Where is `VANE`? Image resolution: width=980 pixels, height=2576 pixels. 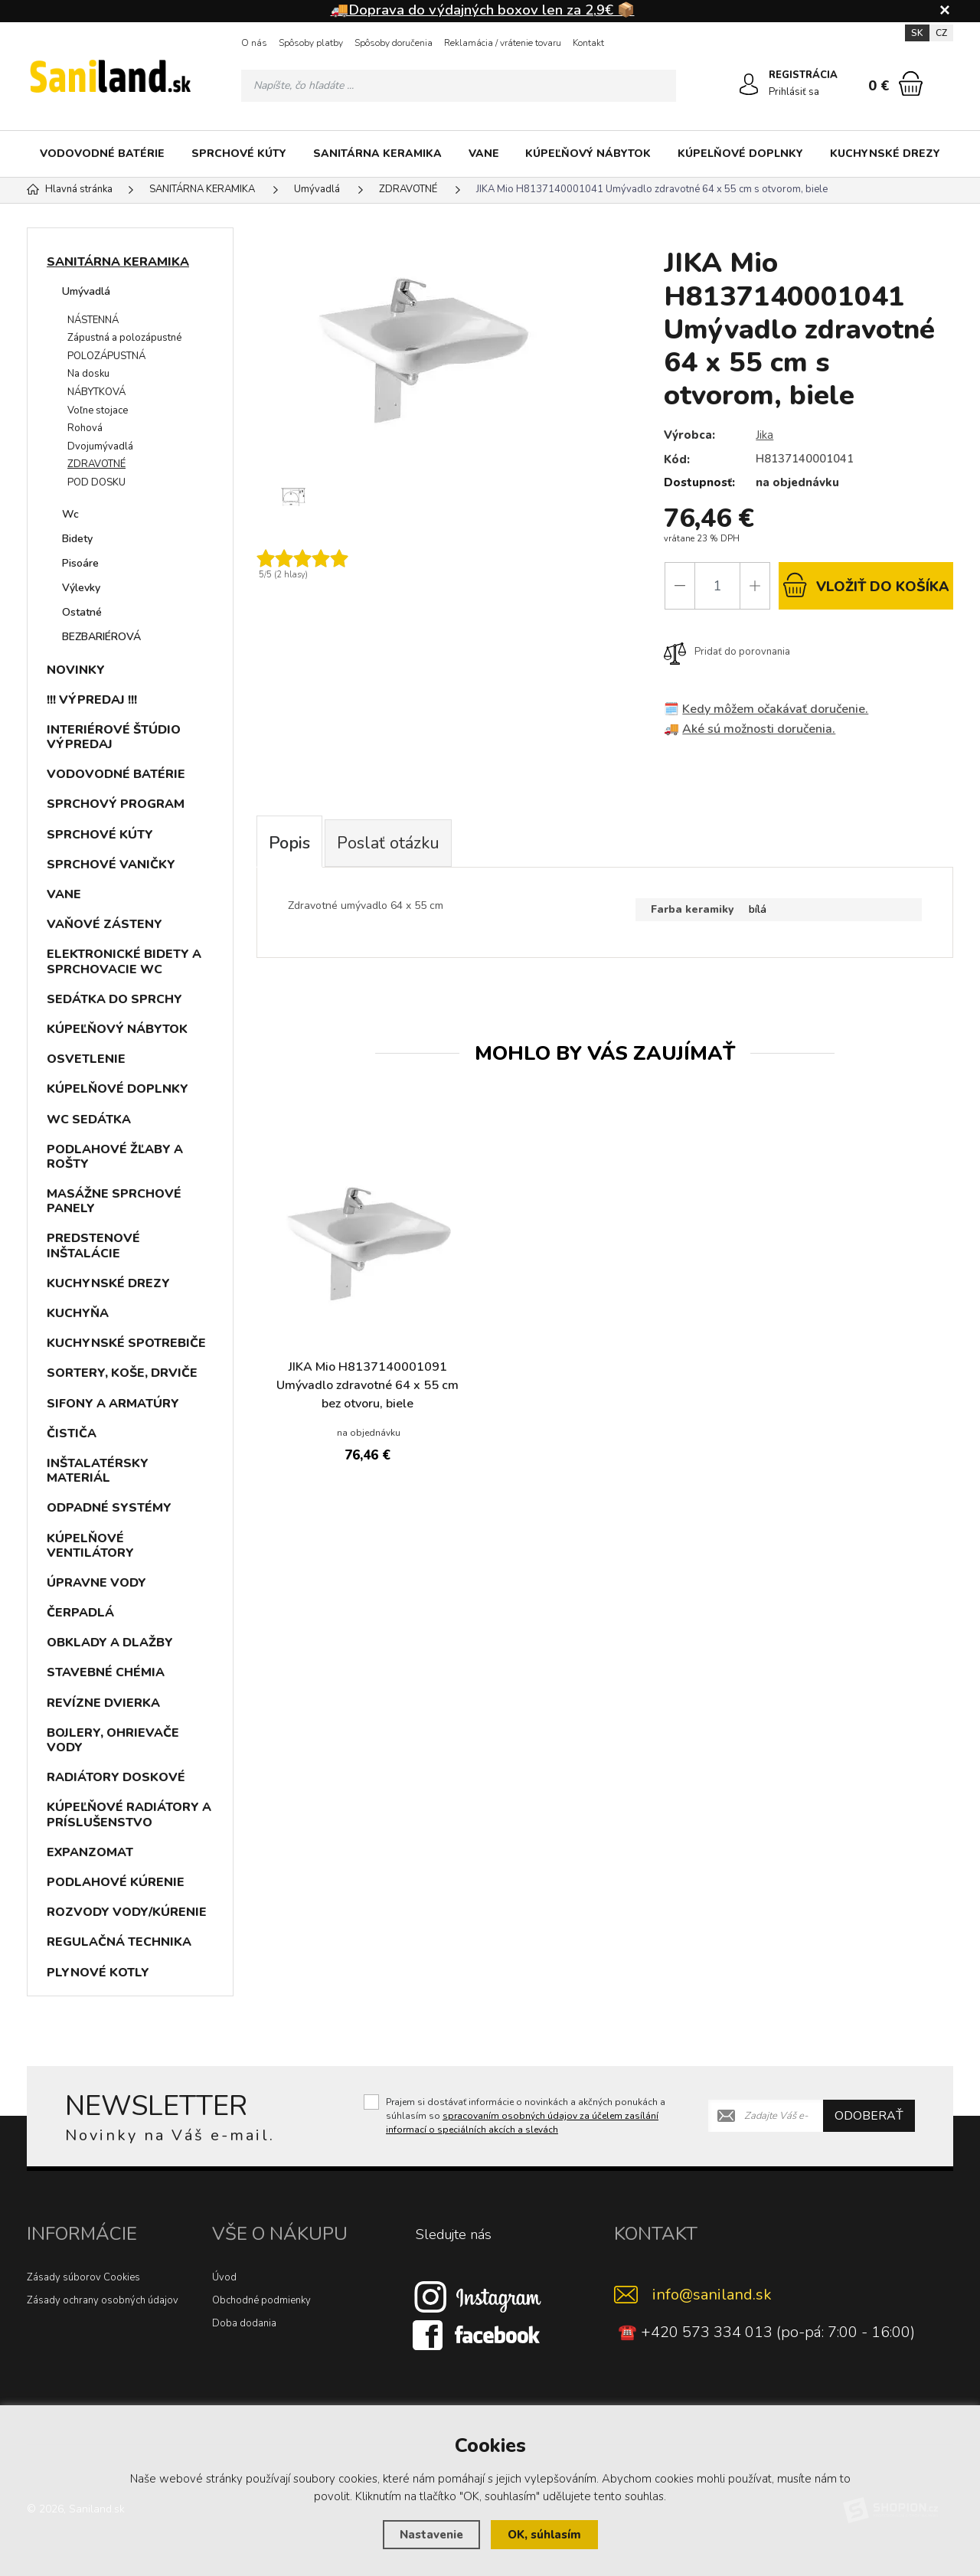
VANE is located at coordinates (484, 153).